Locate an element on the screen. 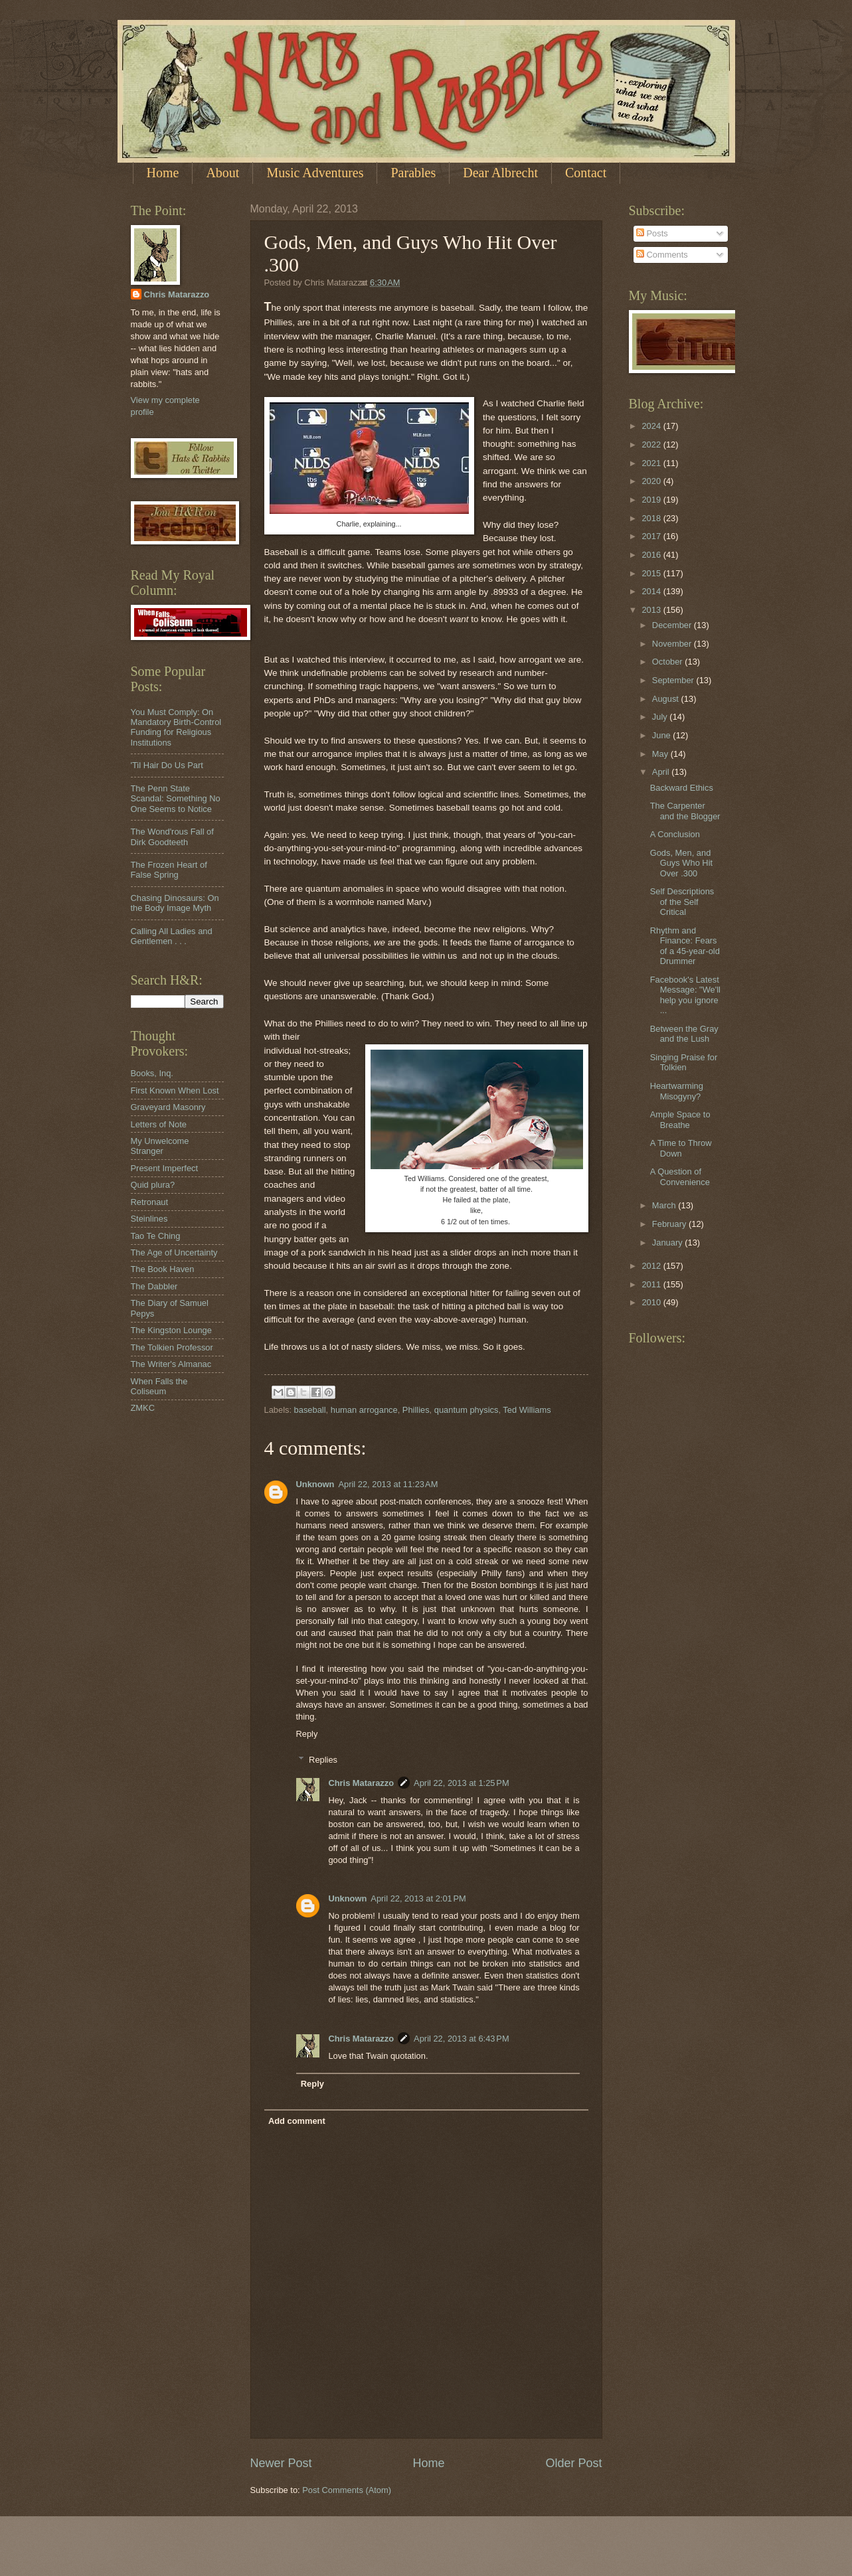 This screenshot has width=852, height=2576. The Wond'rous Fall of Dirk Goodteeth is located at coordinates (172, 836).